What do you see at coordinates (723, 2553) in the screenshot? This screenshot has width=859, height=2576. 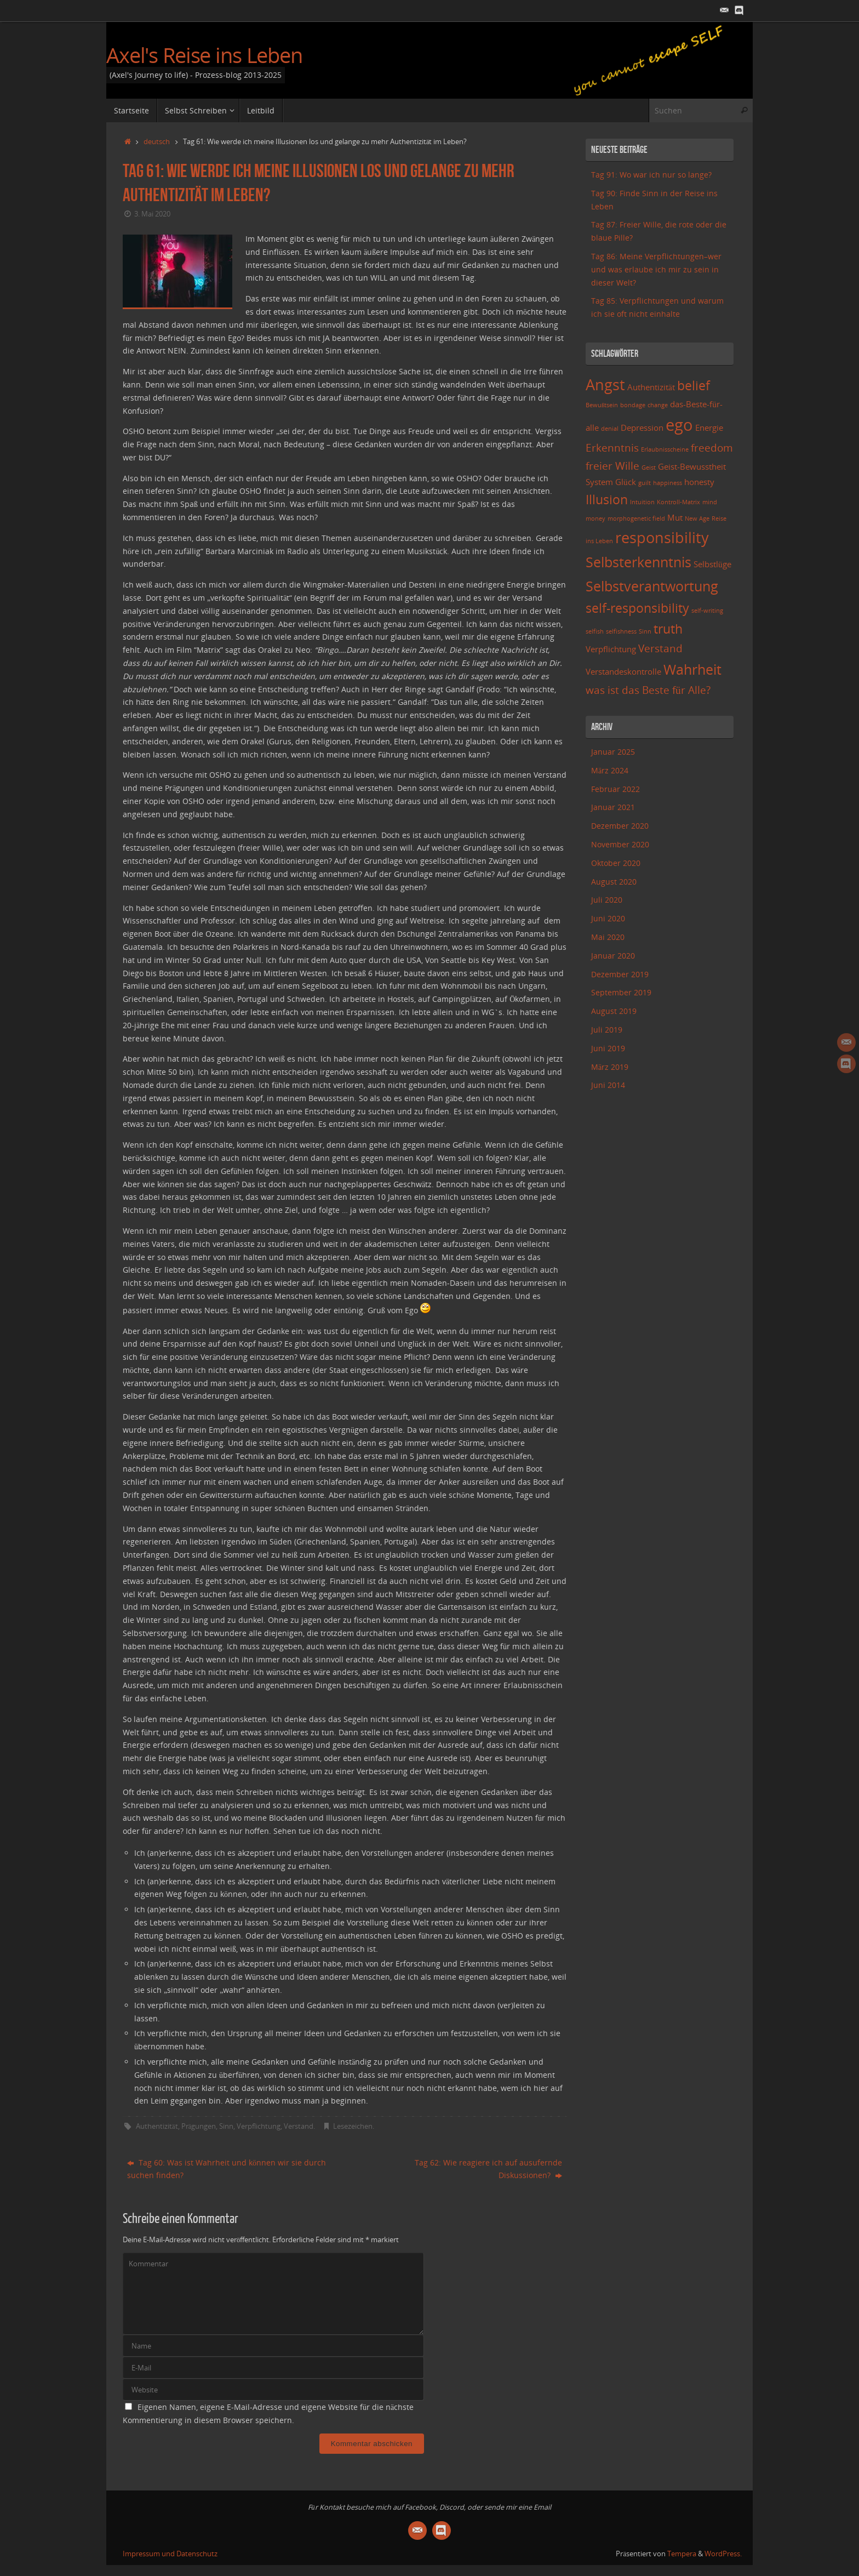 I see `WordPress.` at bounding box center [723, 2553].